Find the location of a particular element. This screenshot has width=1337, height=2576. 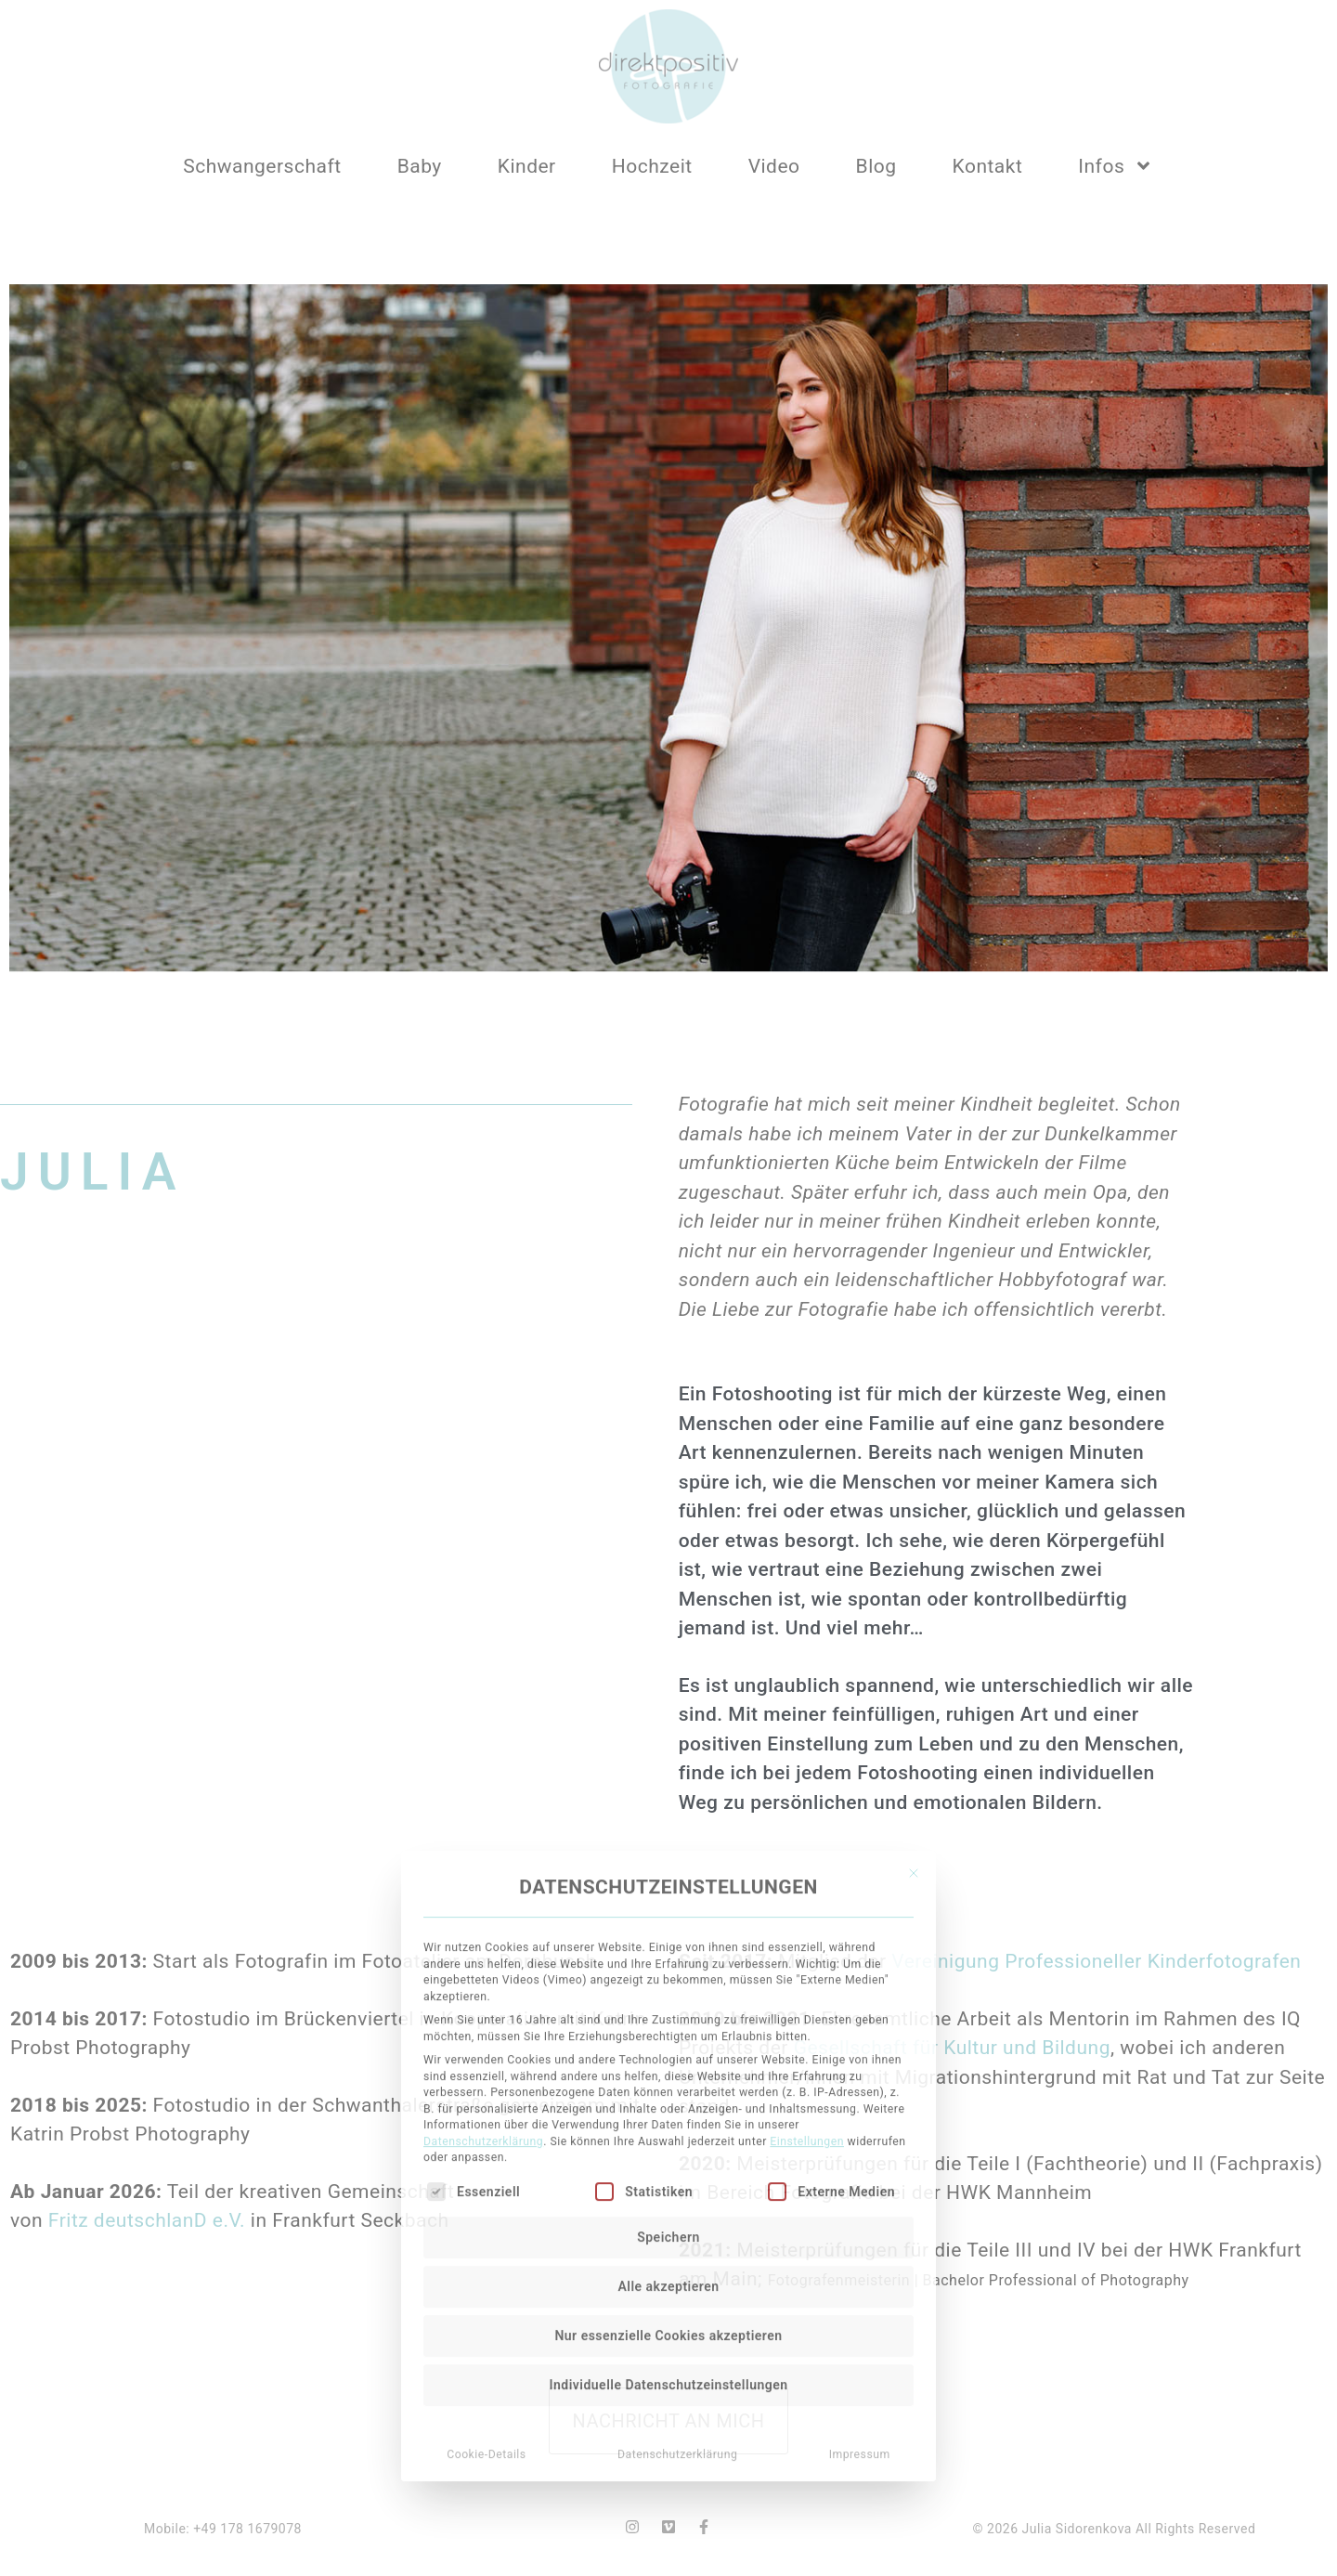

Speichern [button] is located at coordinates (668, 1988).